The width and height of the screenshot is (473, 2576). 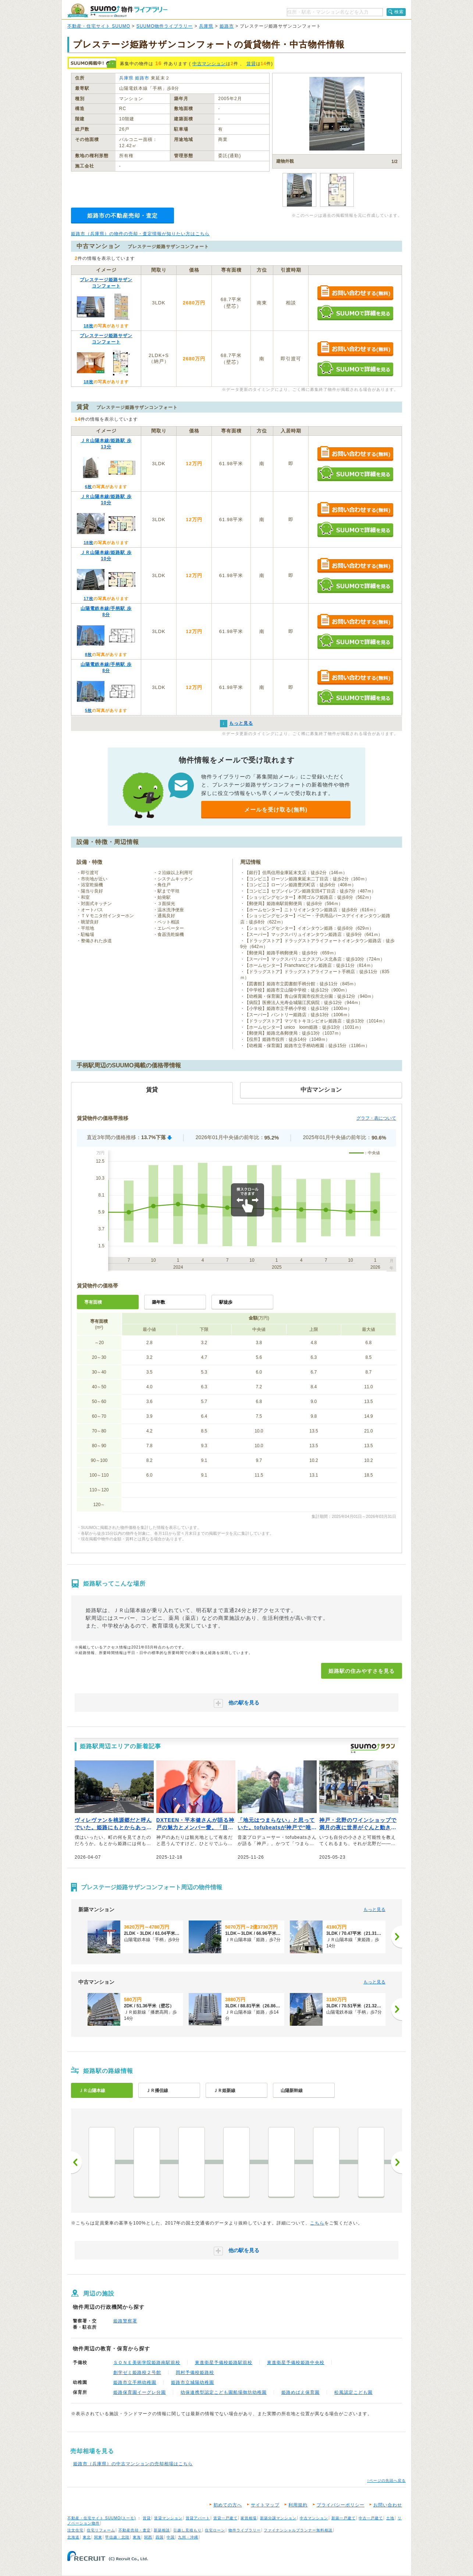 I want to click on [次へ], so click(x=396, y=1937).